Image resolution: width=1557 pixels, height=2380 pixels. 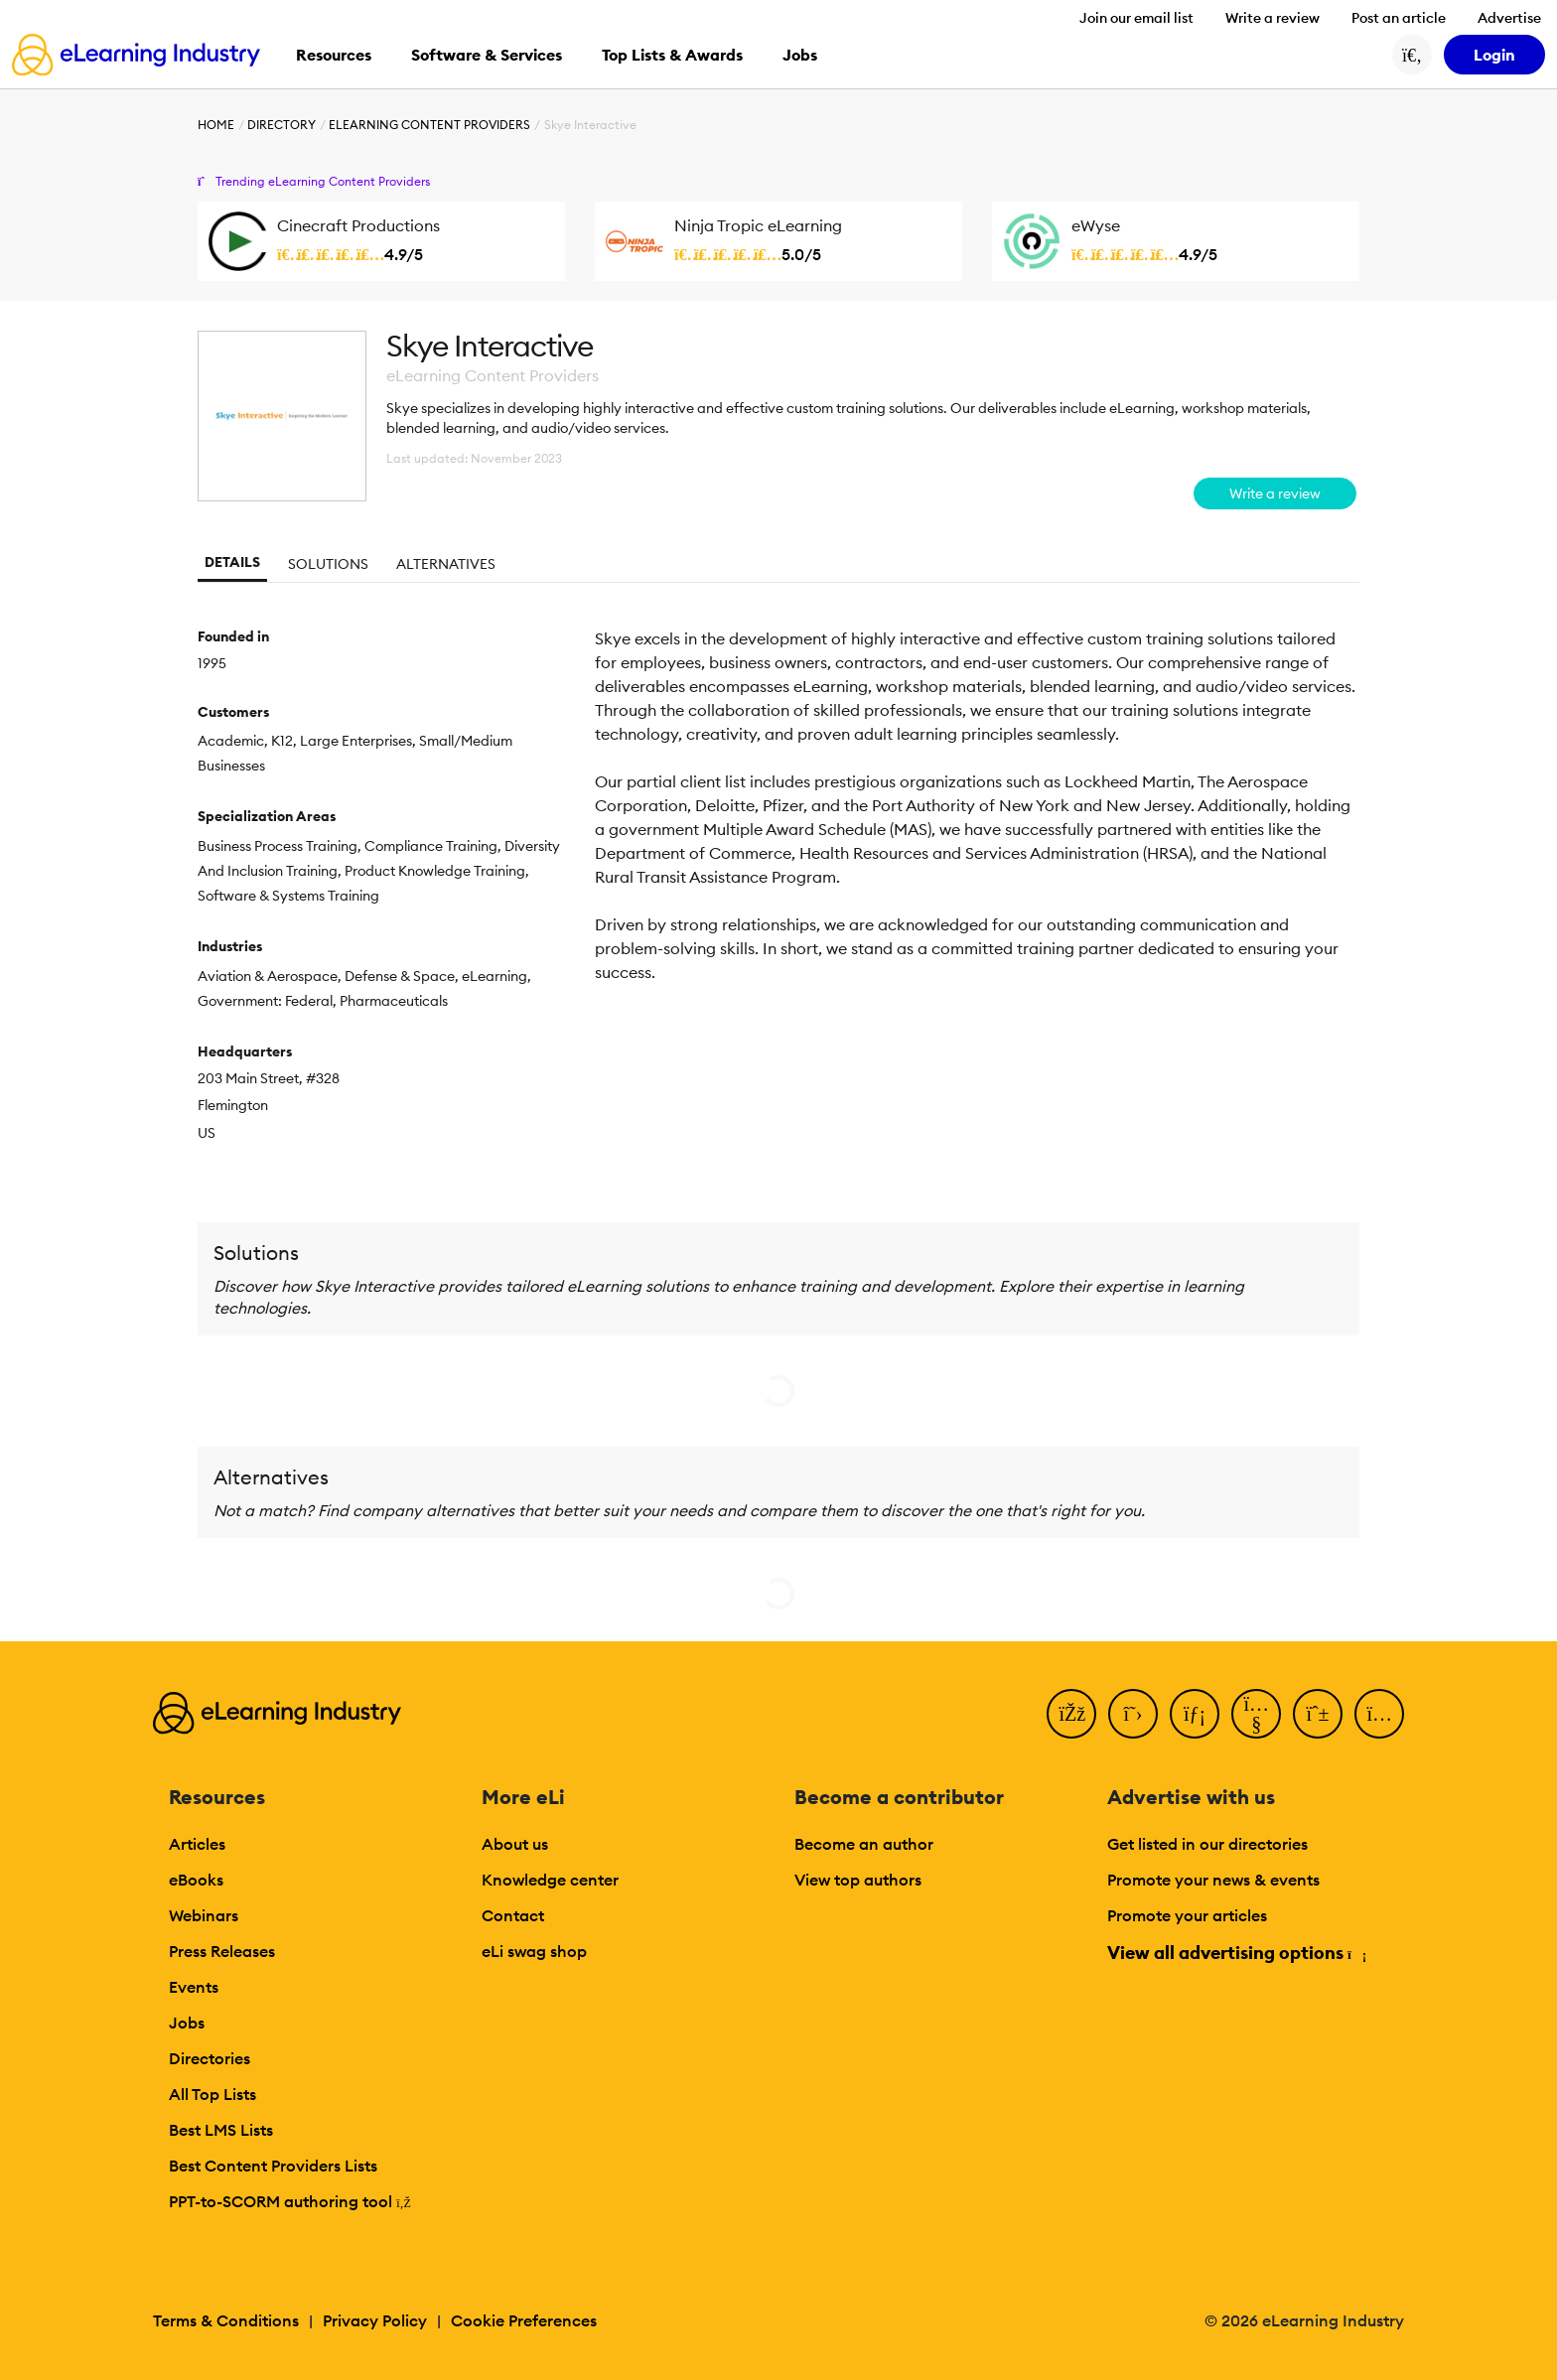 What do you see at coordinates (1187, 1915) in the screenshot?
I see `Promote your articles` at bounding box center [1187, 1915].